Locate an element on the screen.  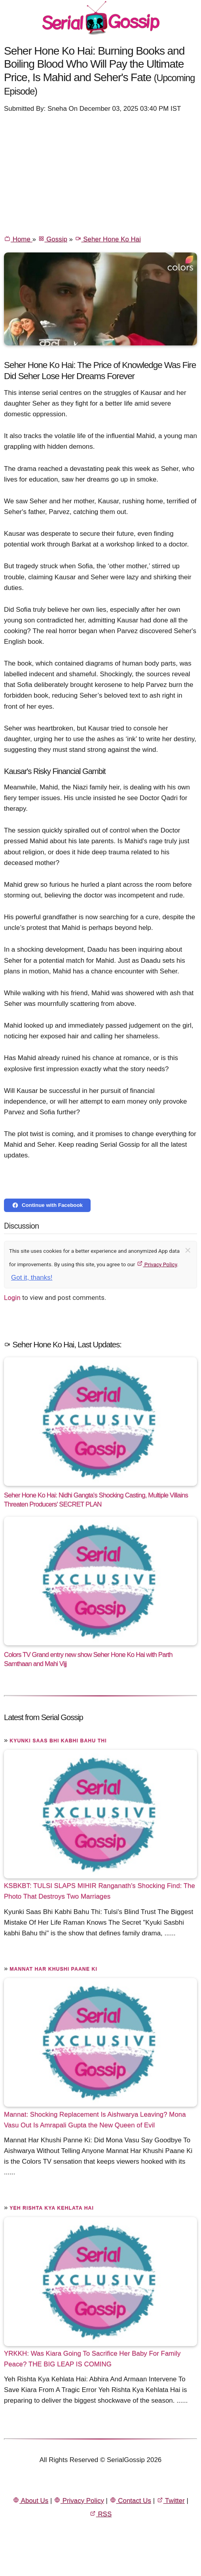
Home is located at coordinates (18, 239).